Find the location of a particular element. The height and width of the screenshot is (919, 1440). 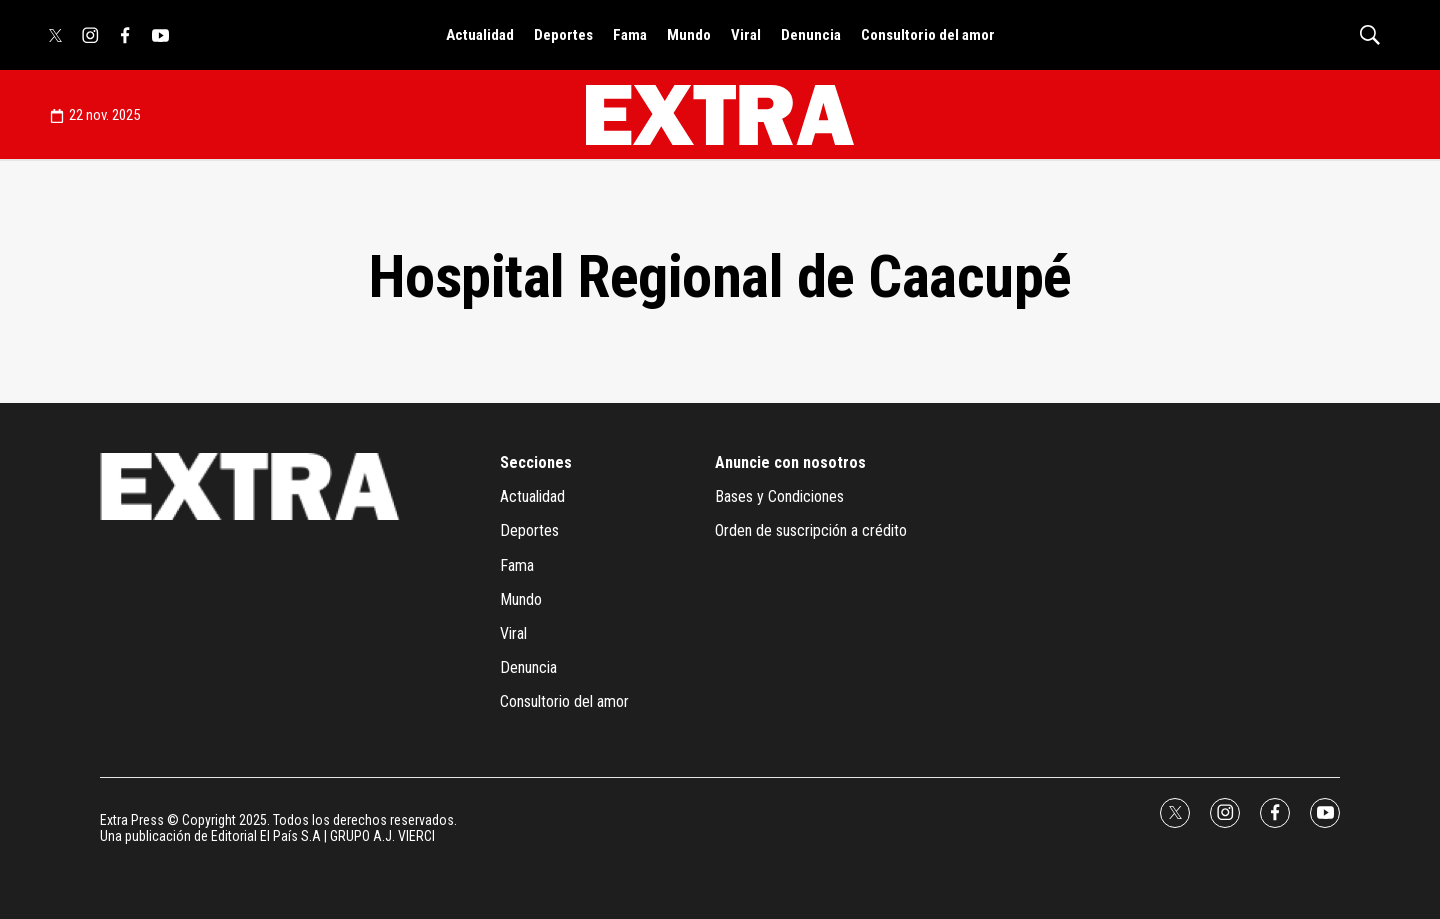

Consultorio del amor is located at coordinates (928, 35).